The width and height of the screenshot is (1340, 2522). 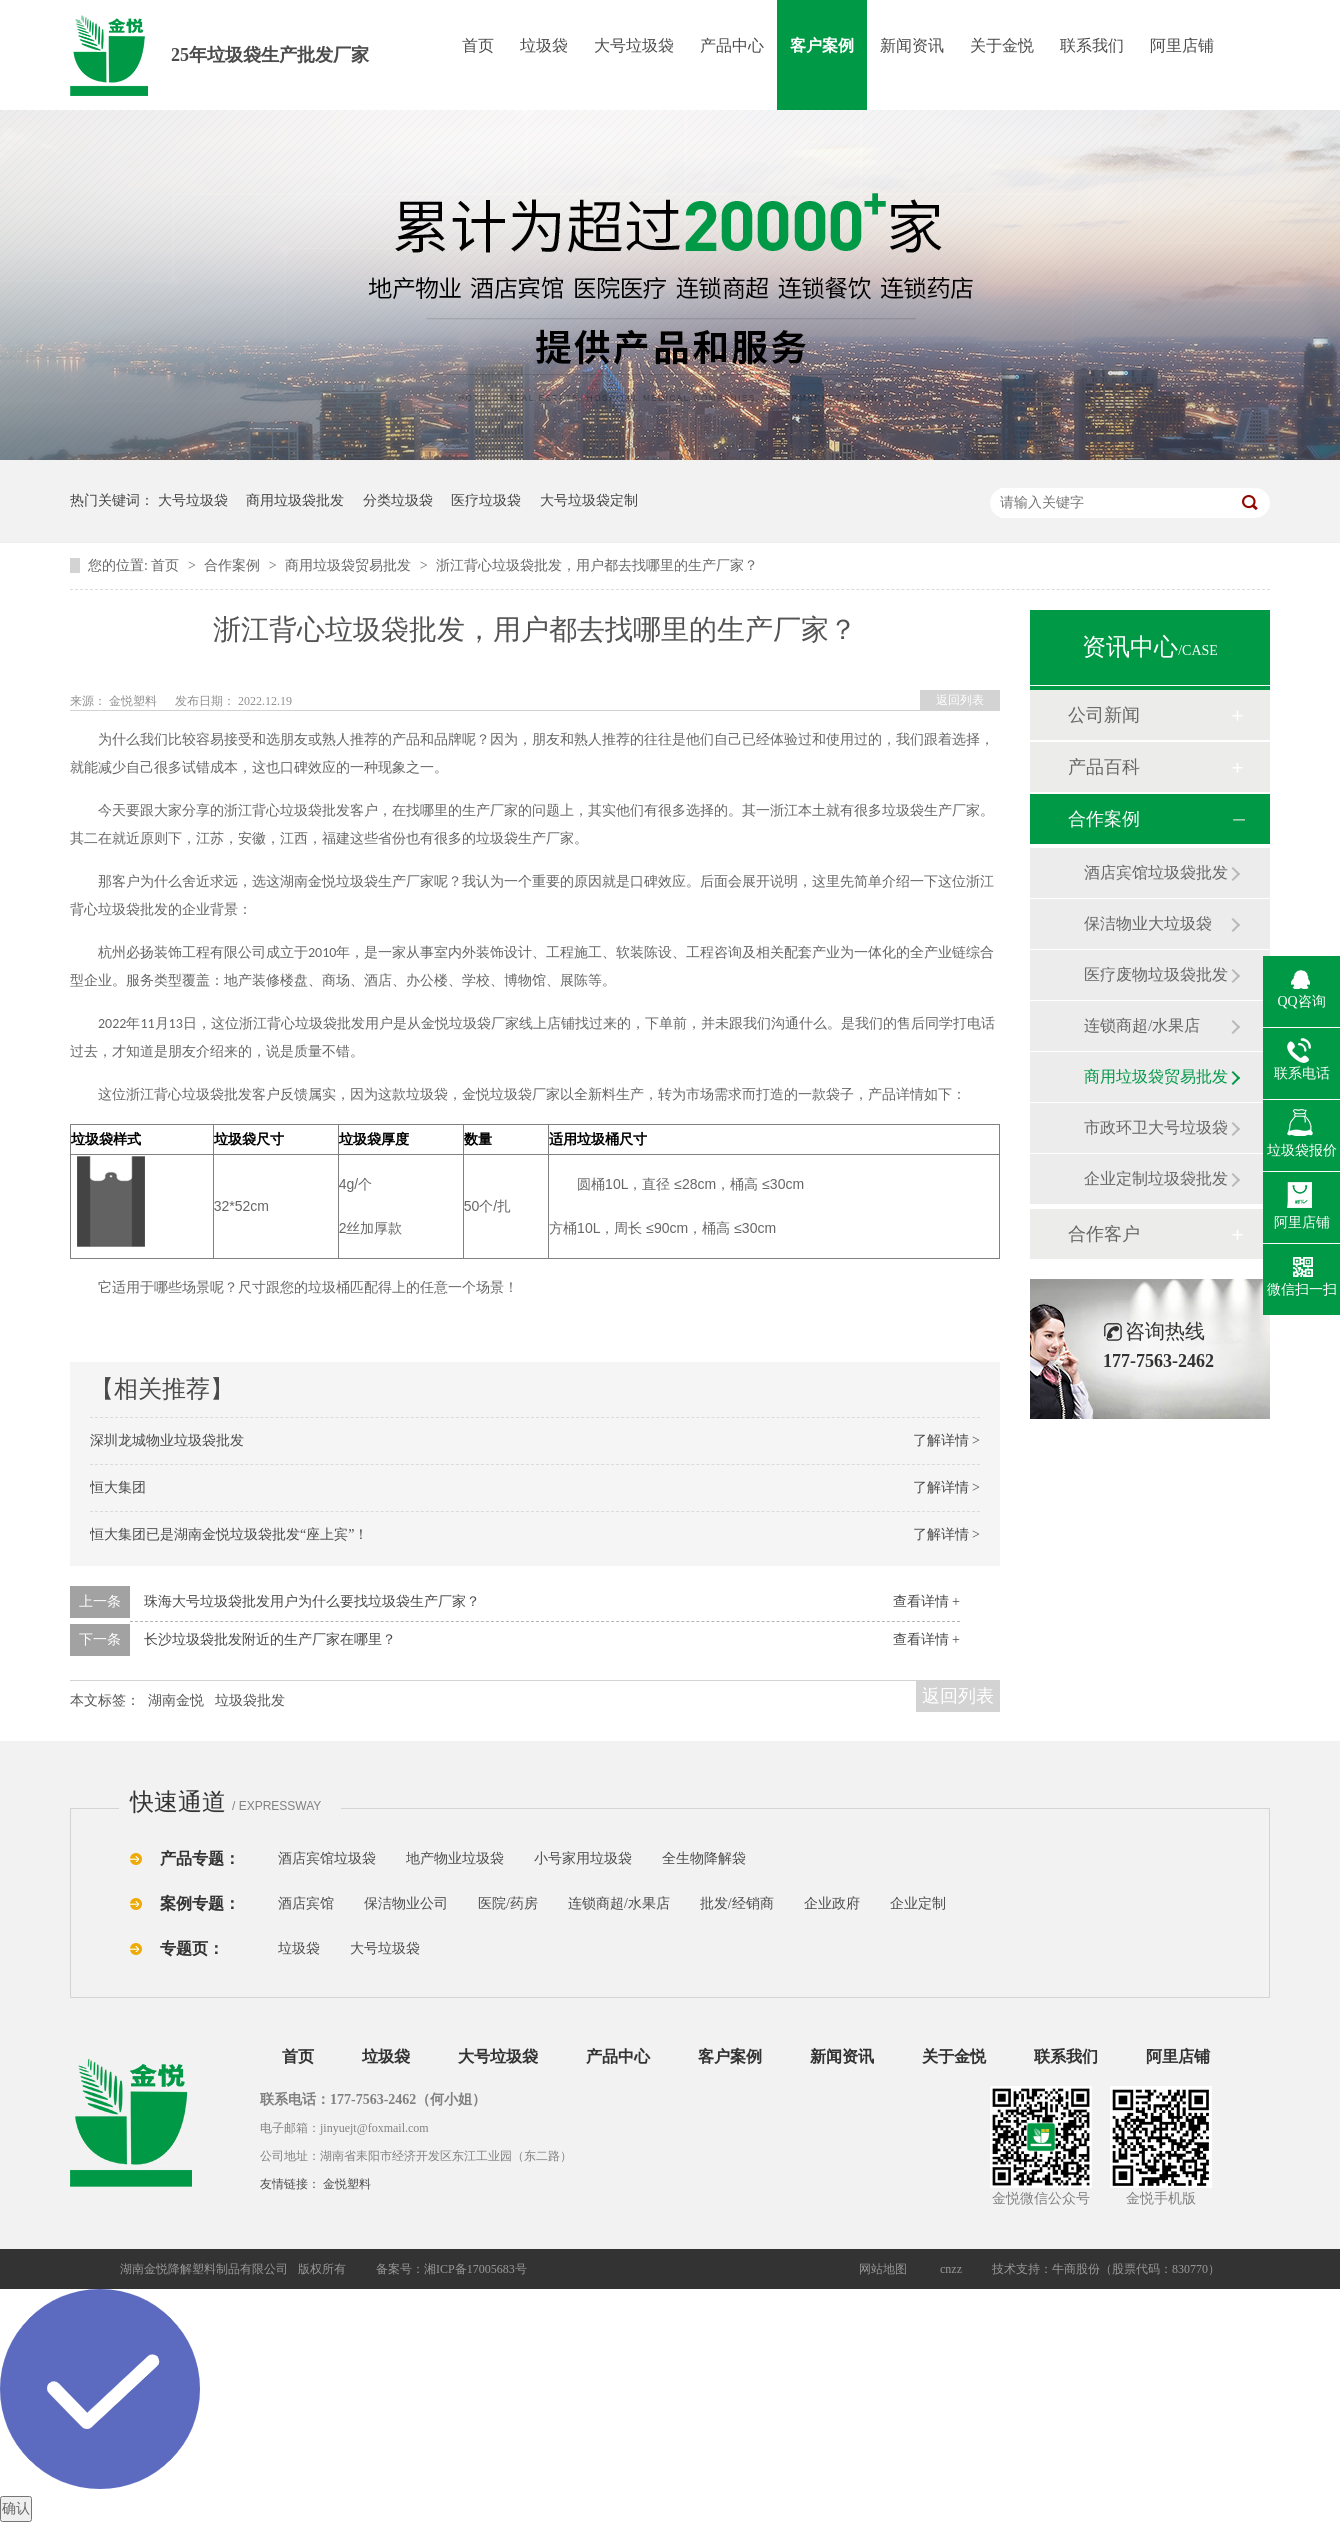 I want to click on 合作案例, so click(x=234, y=565).